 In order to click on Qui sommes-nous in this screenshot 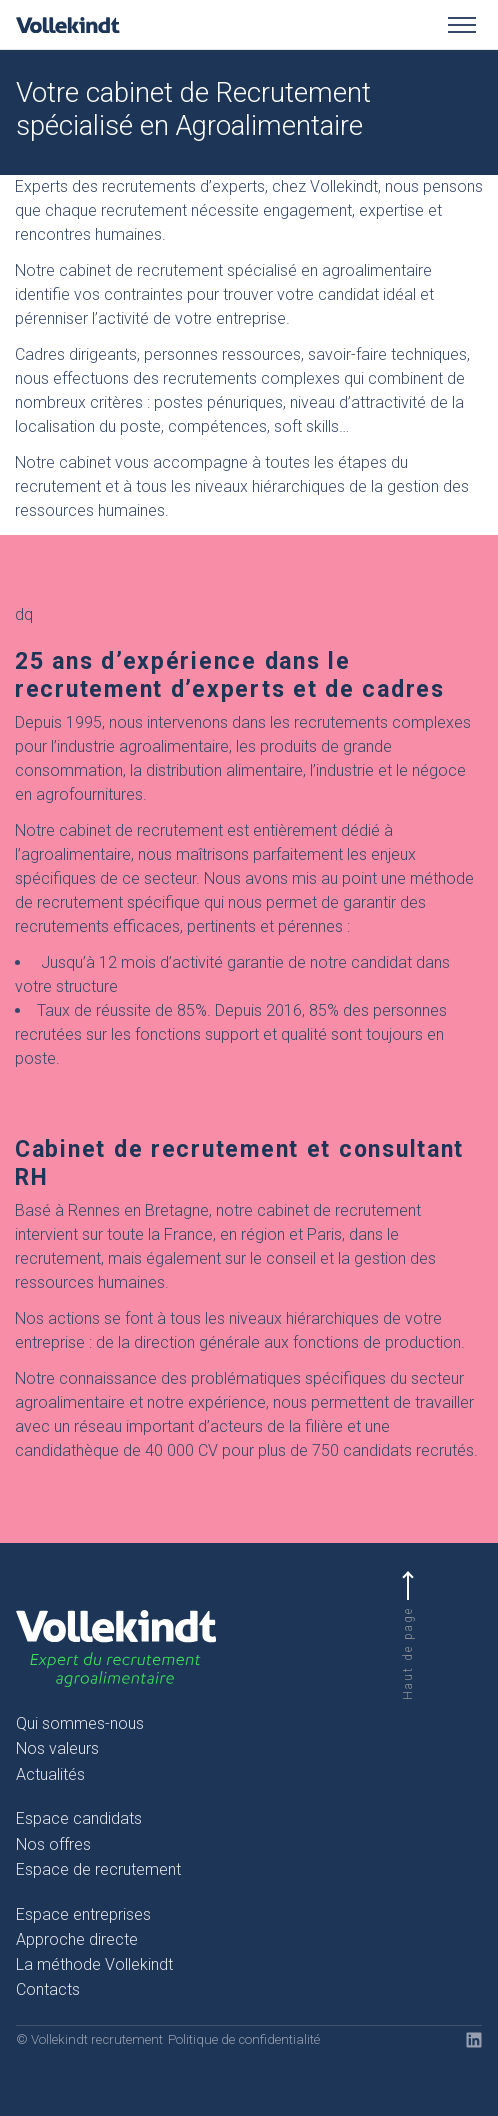, I will do `click(80, 1723)`.